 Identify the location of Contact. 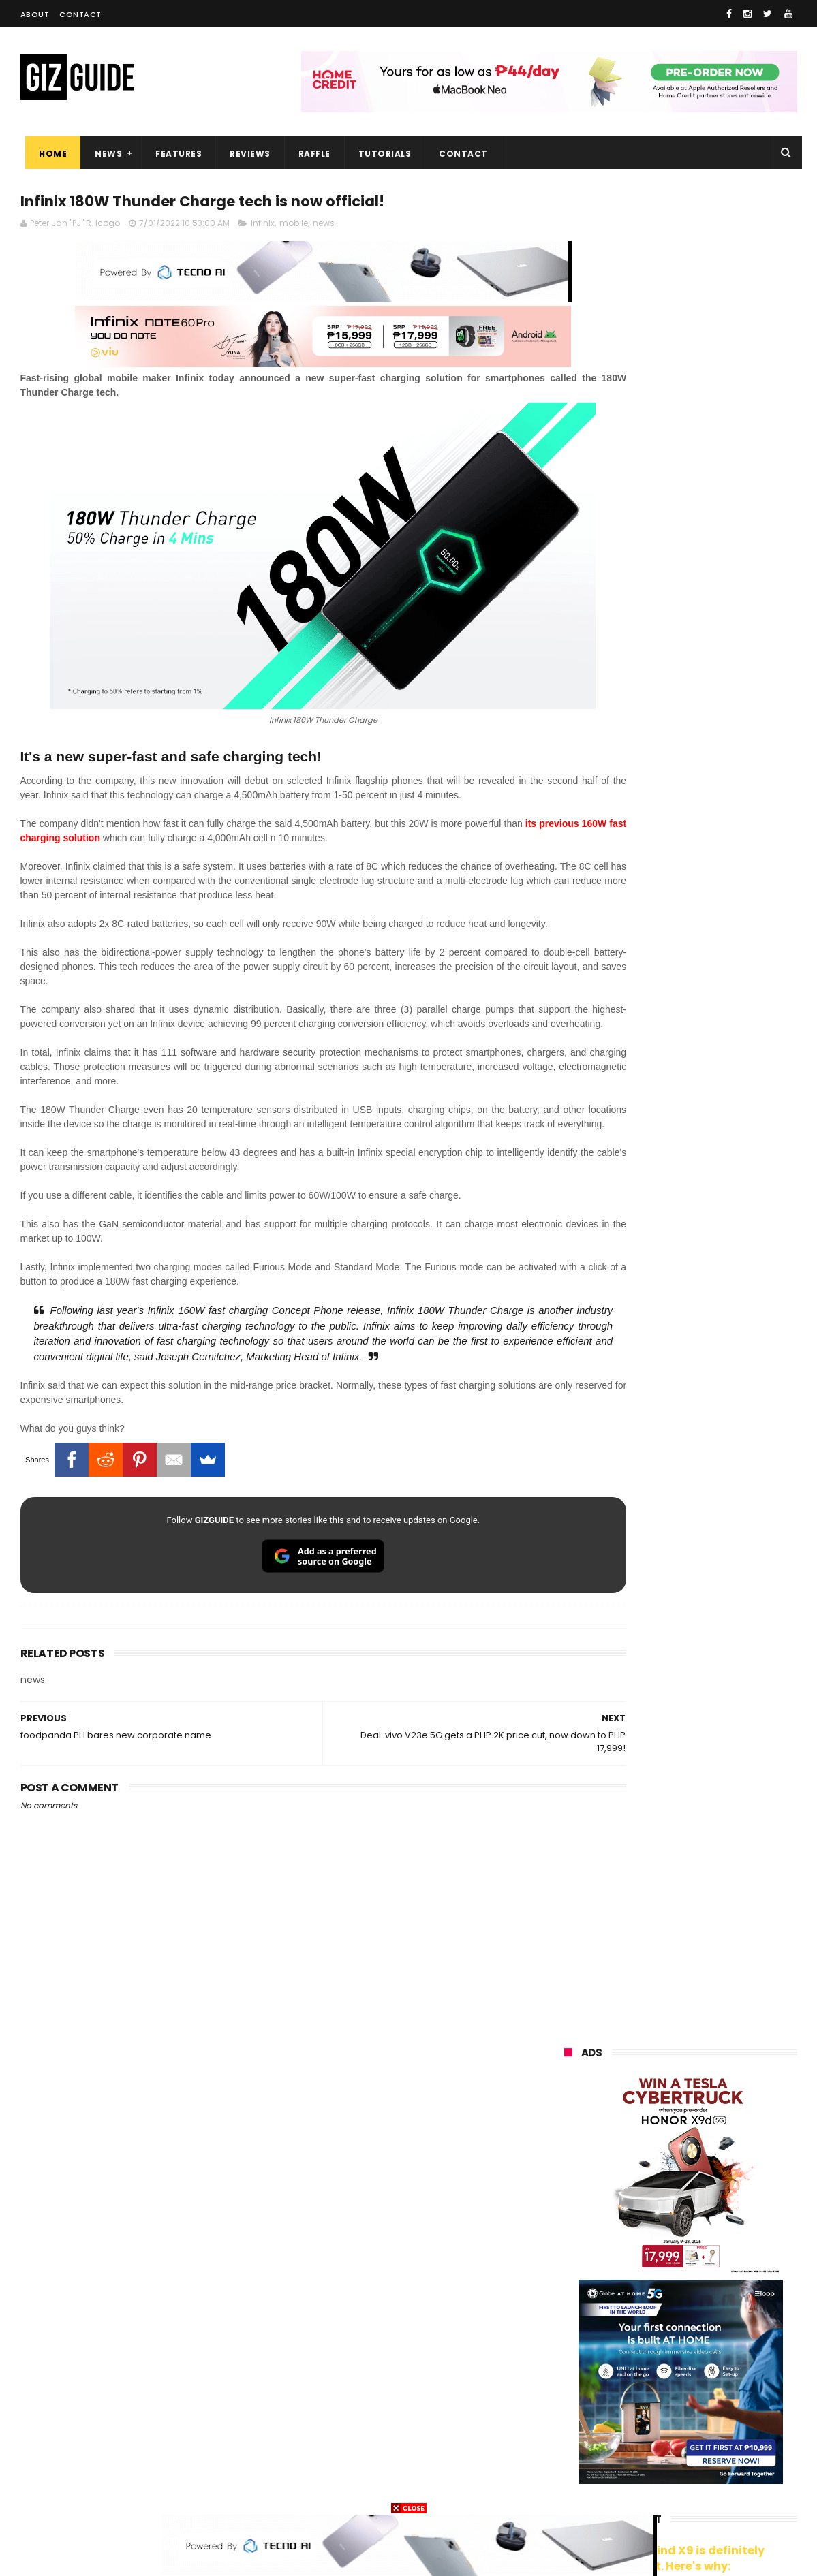
(80, 14).